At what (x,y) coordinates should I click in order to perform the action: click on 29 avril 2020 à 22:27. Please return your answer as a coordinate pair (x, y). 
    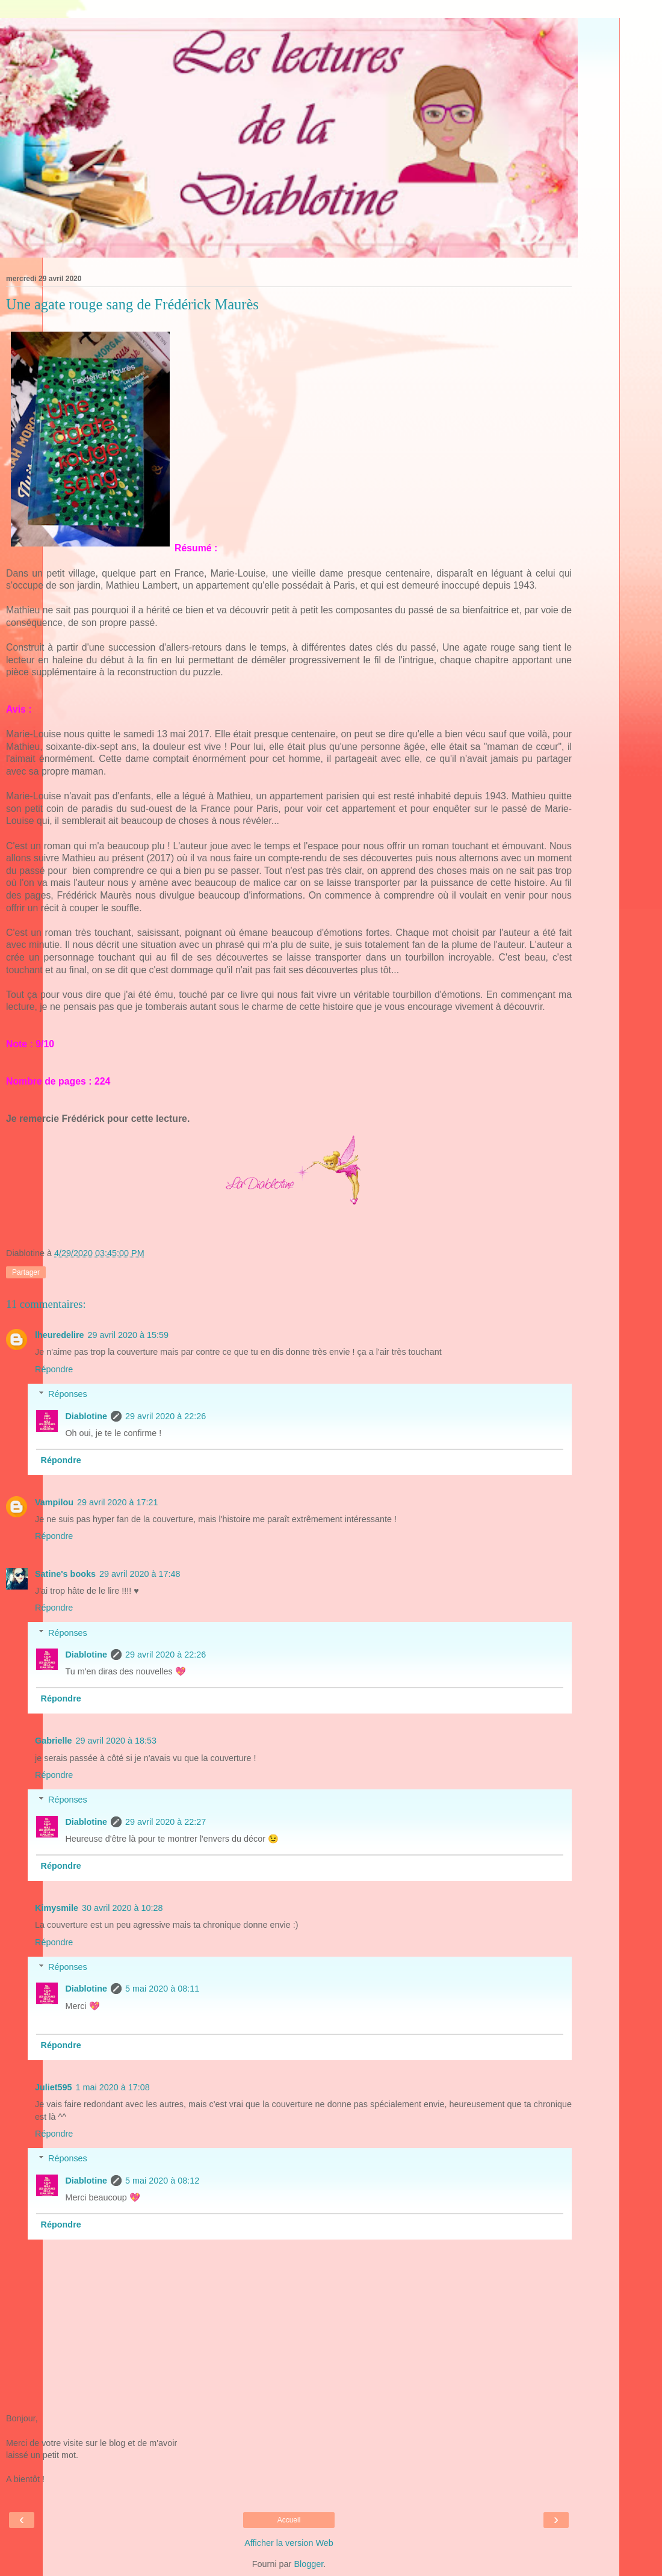
    Looking at the image, I should click on (165, 1822).